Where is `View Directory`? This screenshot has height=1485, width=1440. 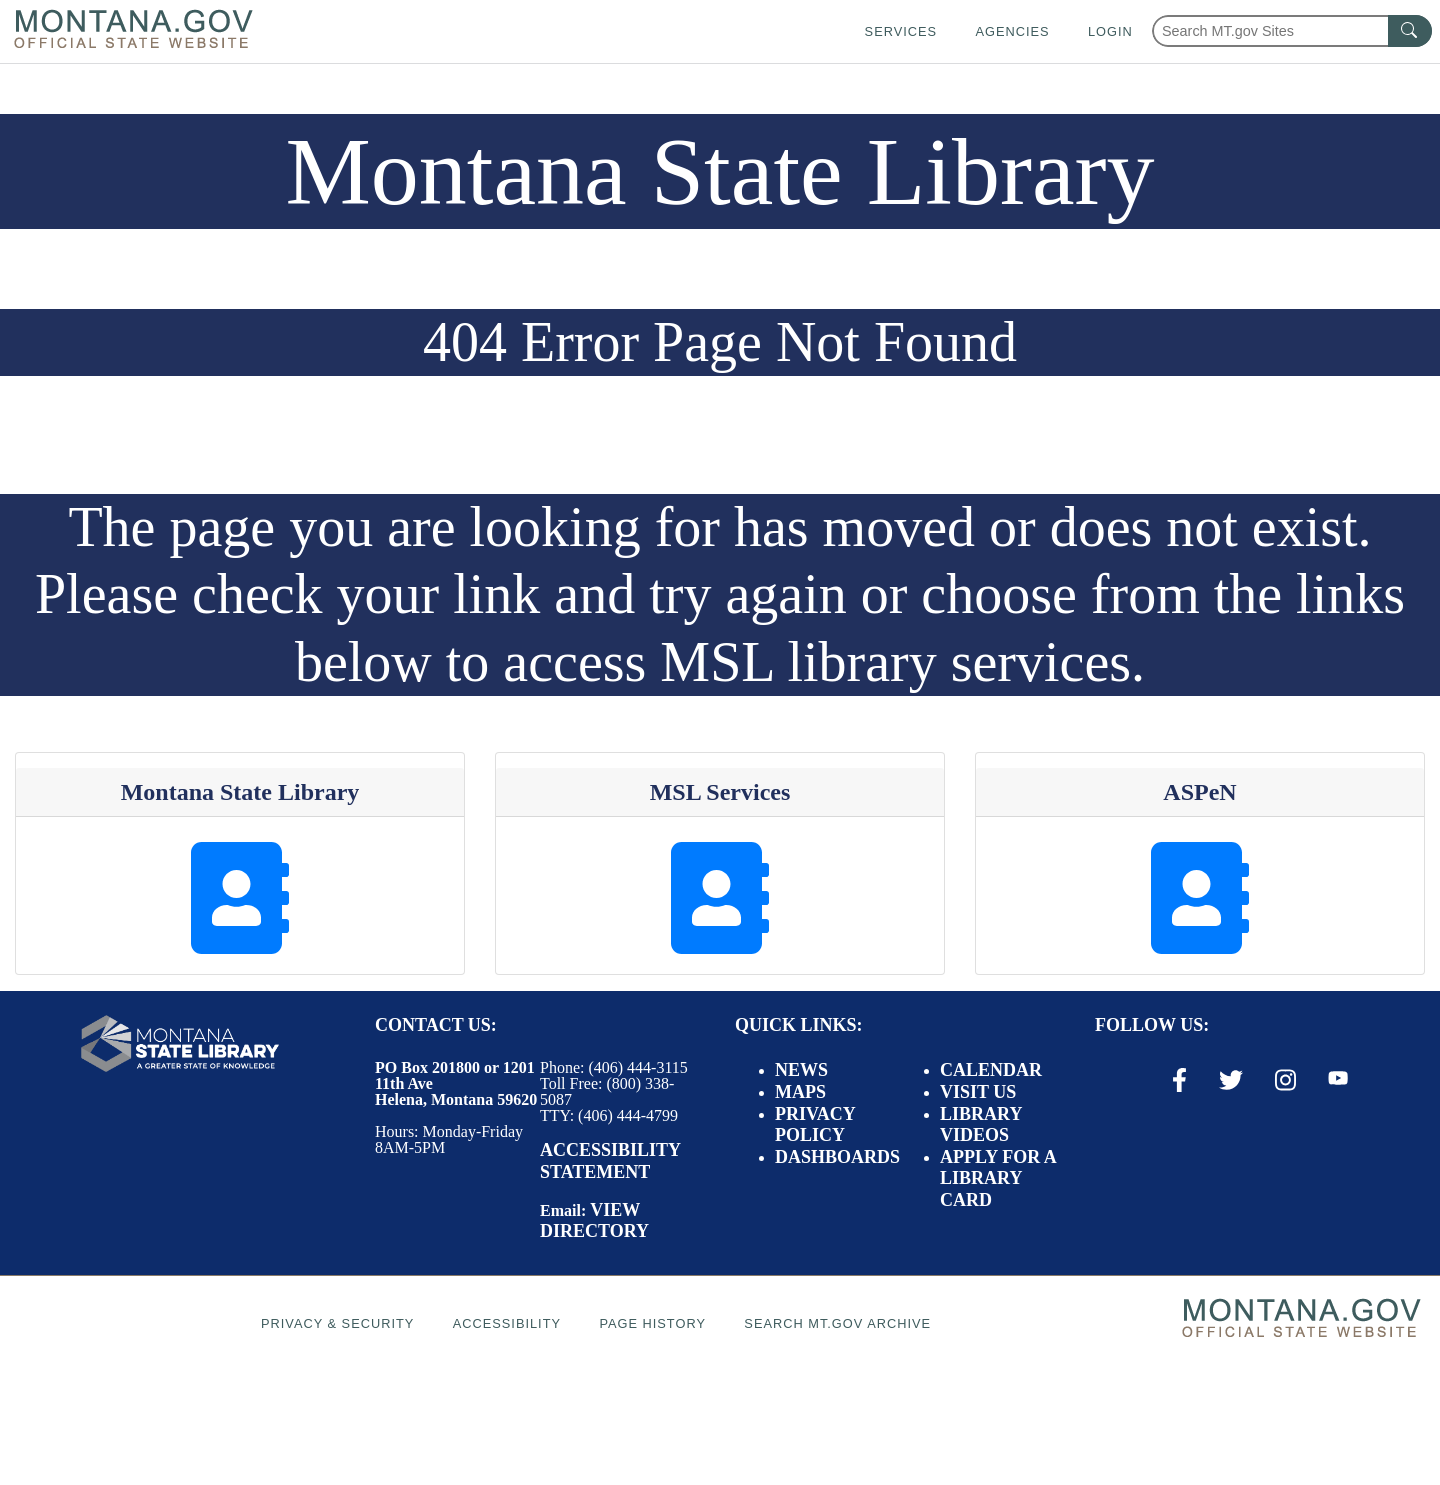
View Directory is located at coordinates (594, 1221).